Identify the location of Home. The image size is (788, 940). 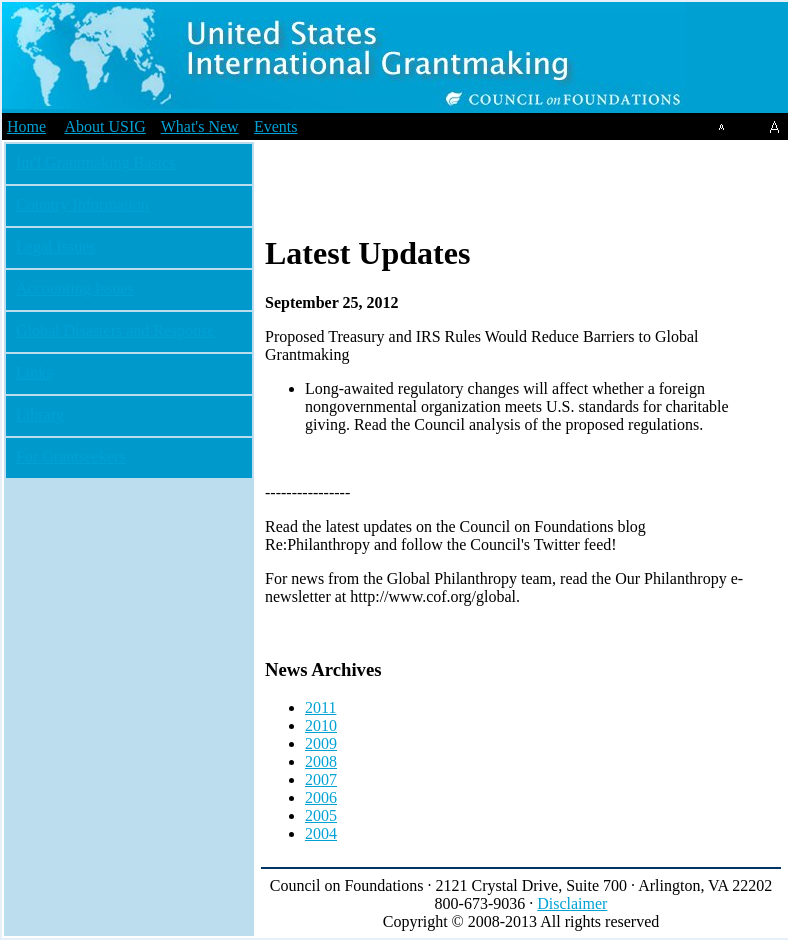
(26, 126).